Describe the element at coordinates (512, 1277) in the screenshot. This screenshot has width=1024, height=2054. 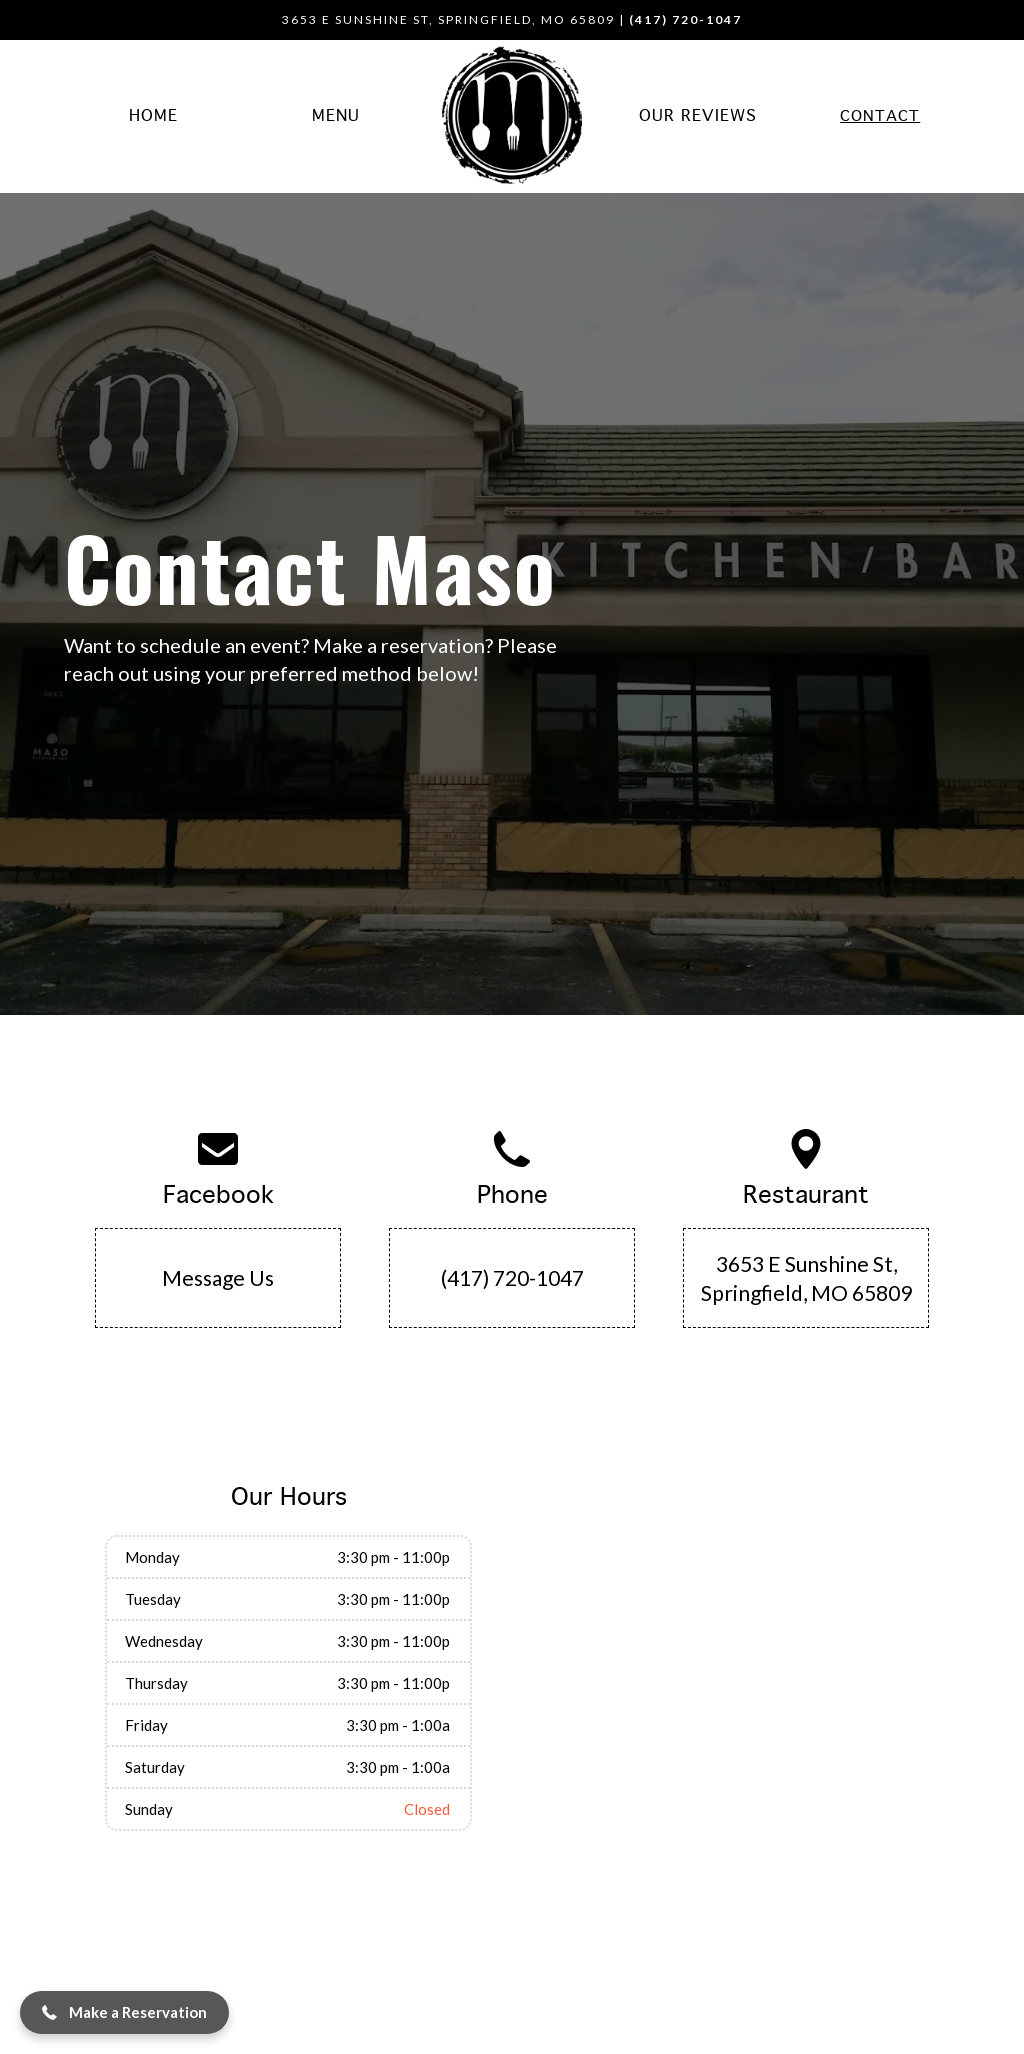
I see `(417) 720-1047` at that location.